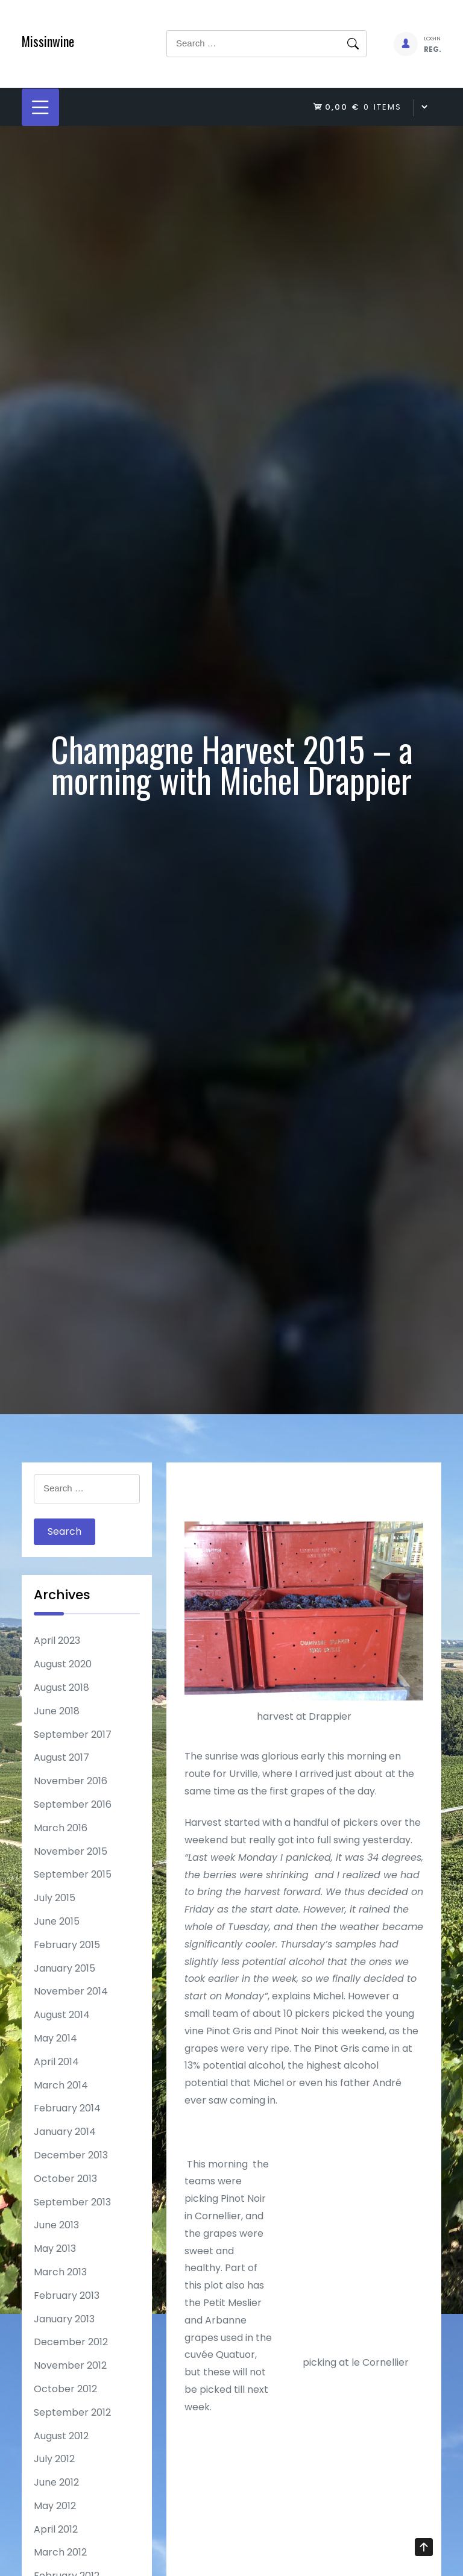 The width and height of the screenshot is (463, 2576). I want to click on June 2013, so click(56, 2225).